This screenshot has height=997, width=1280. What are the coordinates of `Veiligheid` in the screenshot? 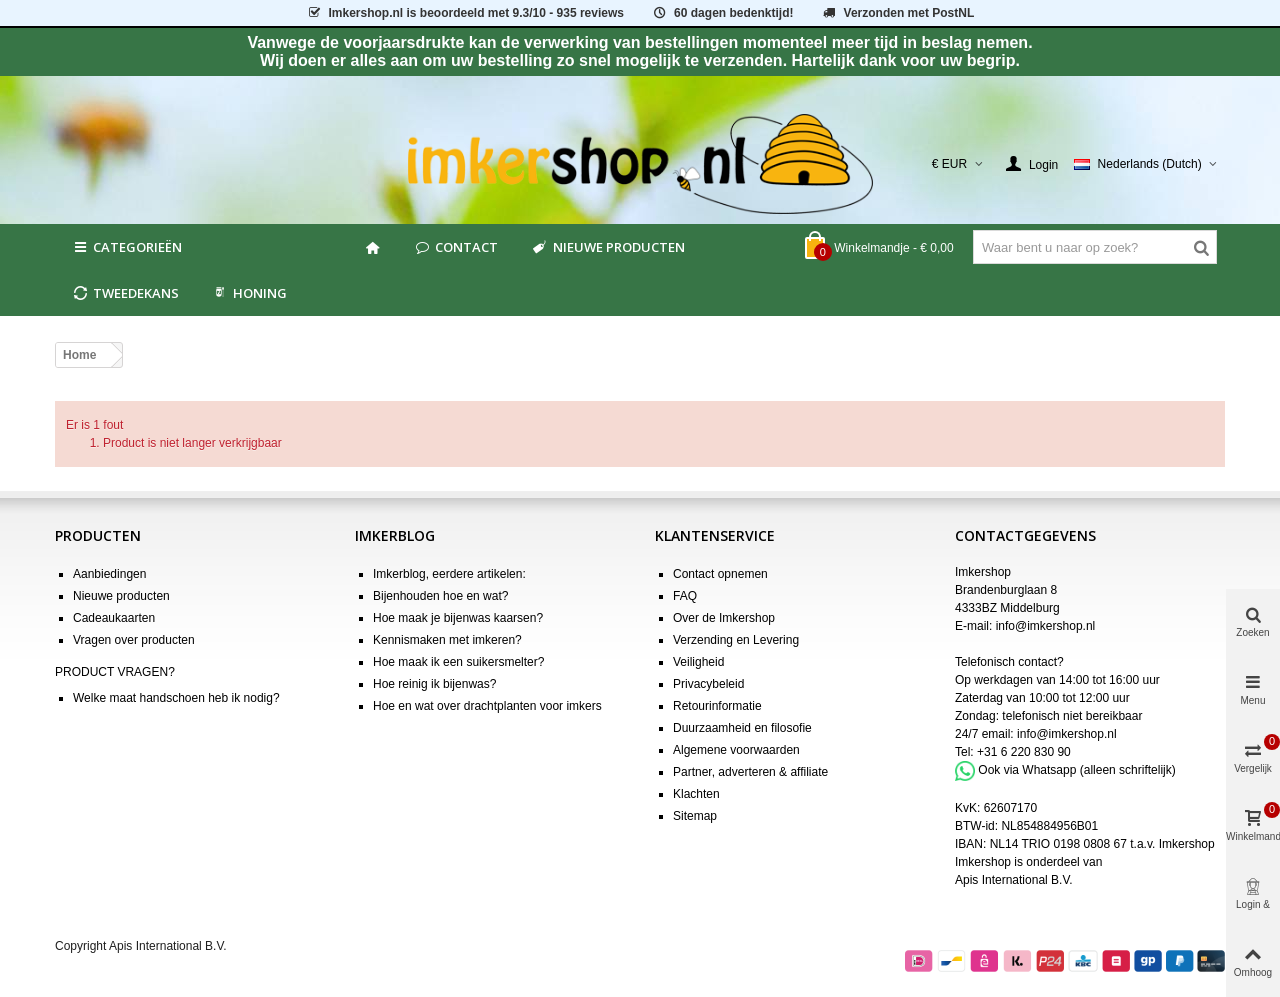 It's located at (698, 662).